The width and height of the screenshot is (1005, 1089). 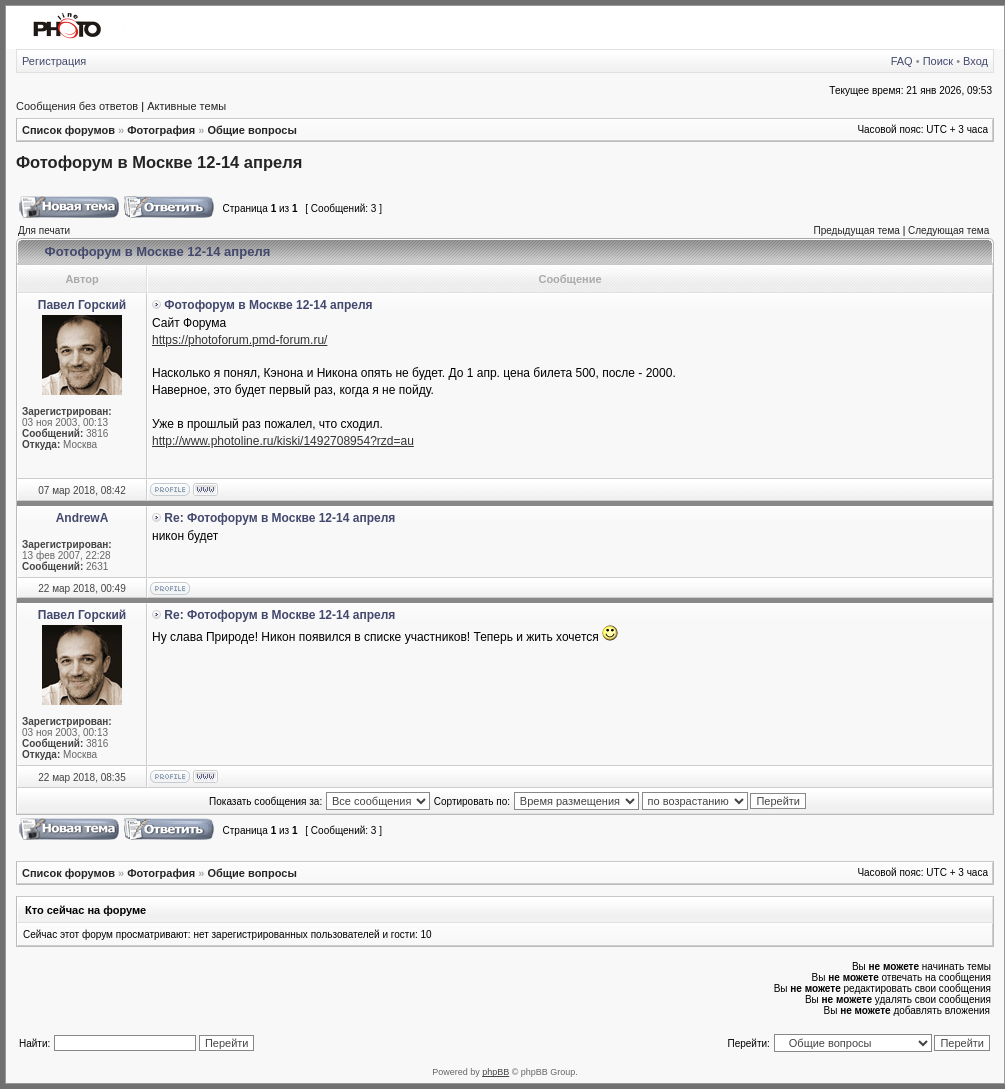 What do you see at coordinates (251, 130) in the screenshot?
I see `Общие вопросы` at bounding box center [251, 130].